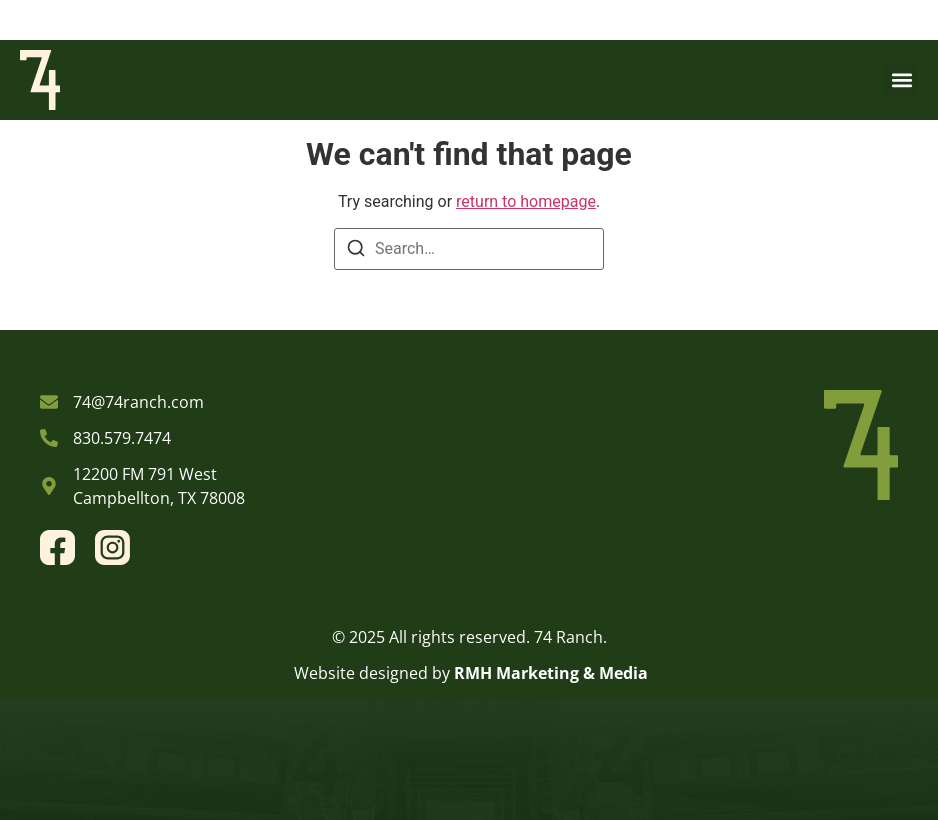 Image resolution: width=938 pixels, height=820 pixels. I want to click on [Search], so click(356, 251).